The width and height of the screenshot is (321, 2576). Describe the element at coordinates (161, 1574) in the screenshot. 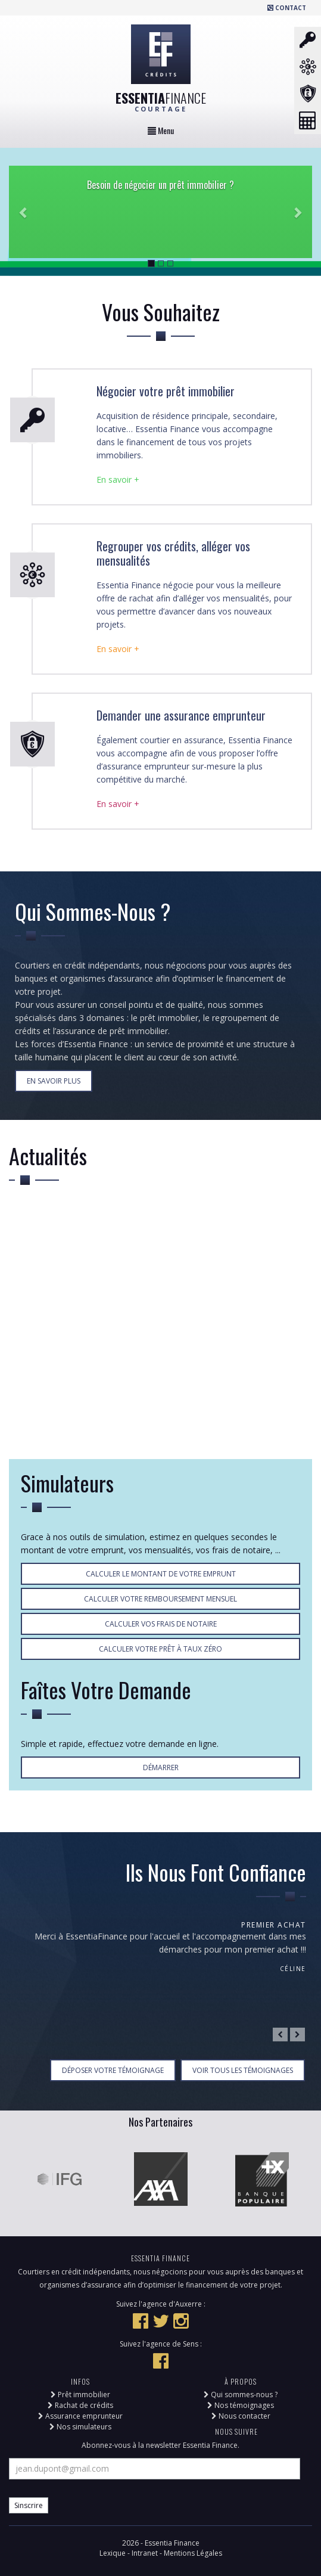

I see `Calculer le montant de votre emprunt` at that location.